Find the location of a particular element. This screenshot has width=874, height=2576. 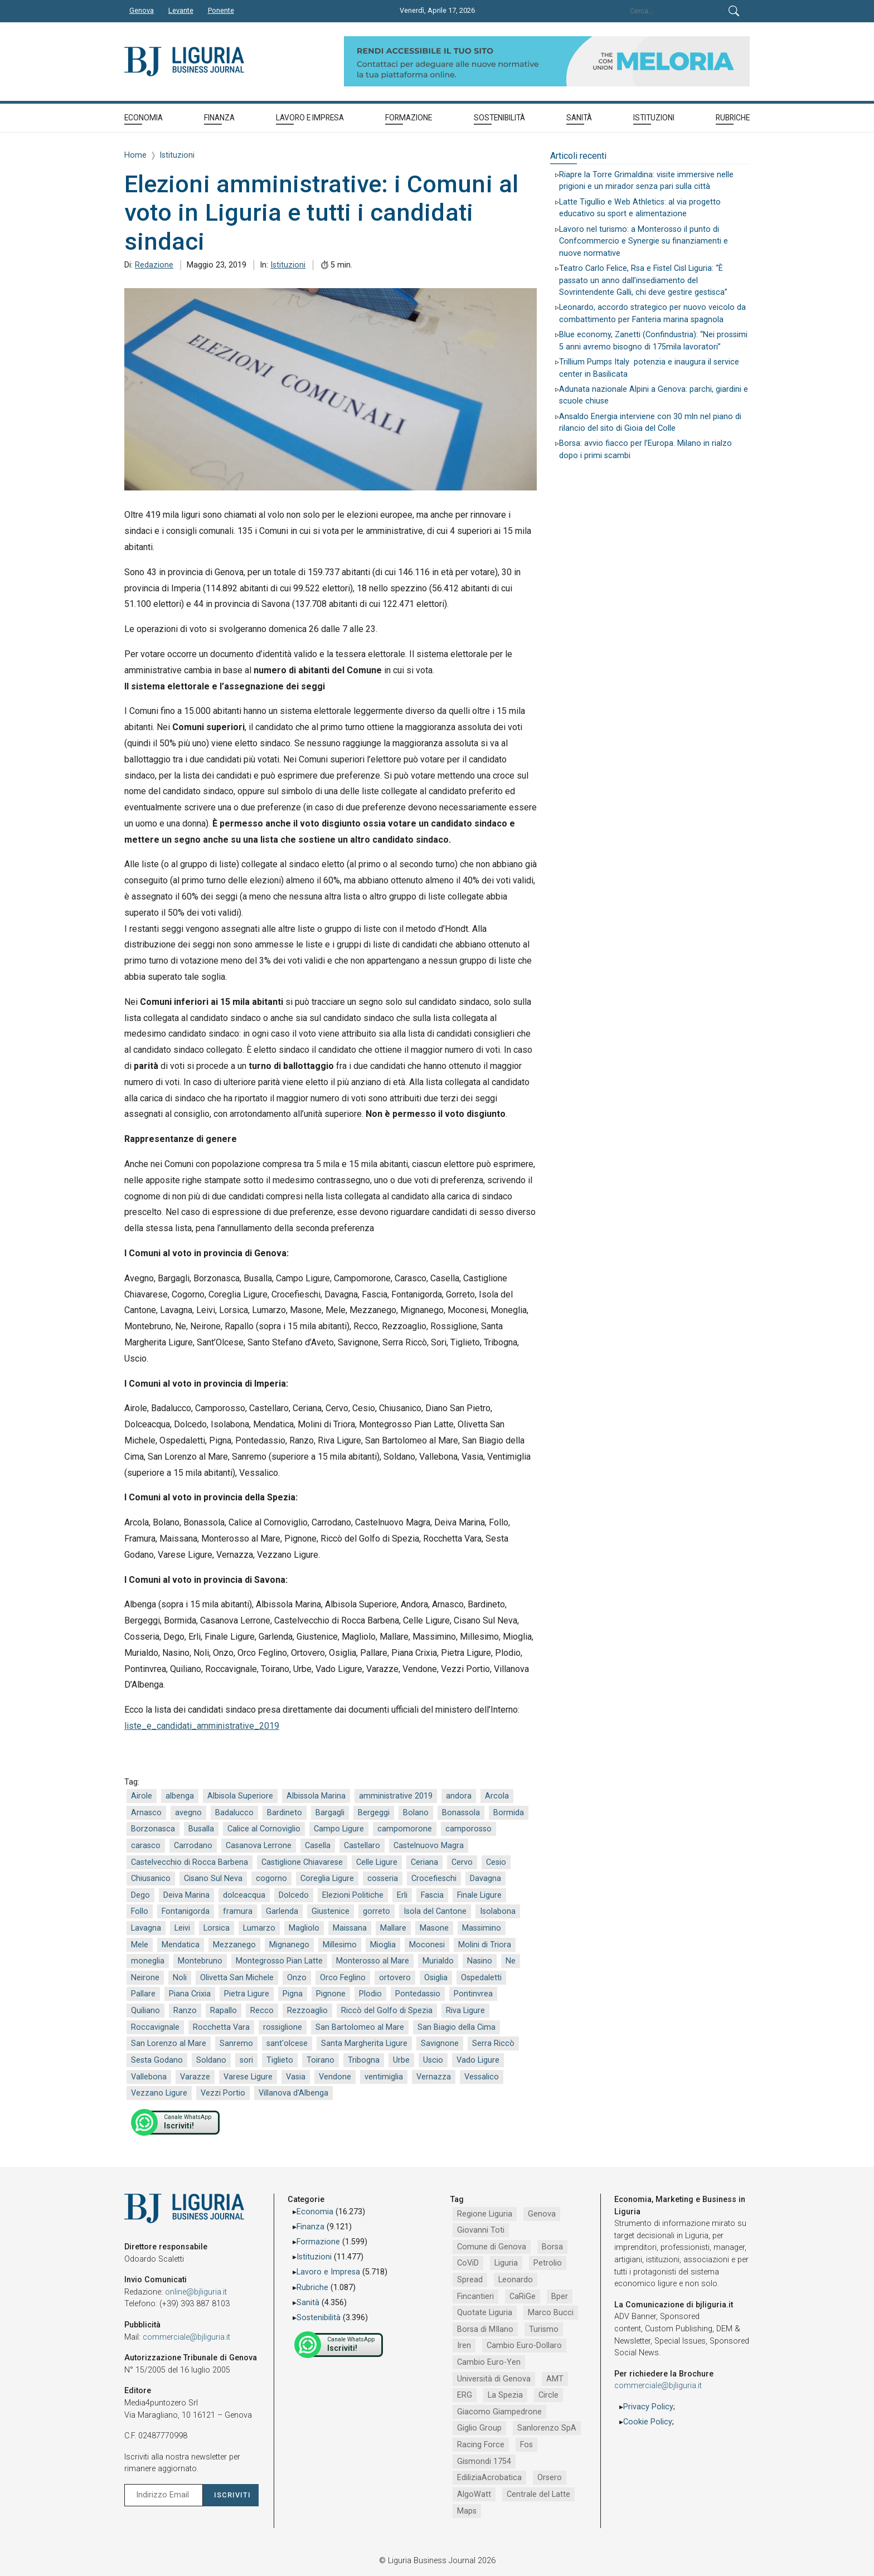

Tribogna is located at coordinates (364, 2060).